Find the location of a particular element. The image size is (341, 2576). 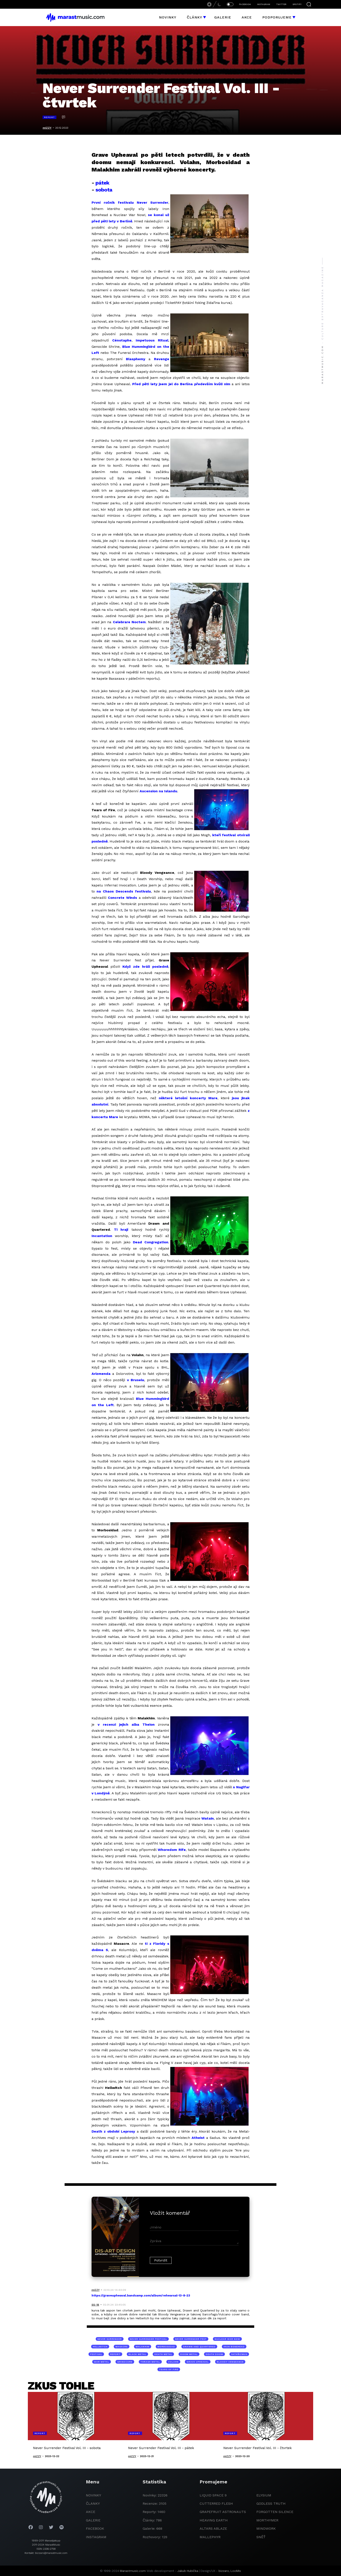

Morbosidad is located at coordinates (166, 2346).